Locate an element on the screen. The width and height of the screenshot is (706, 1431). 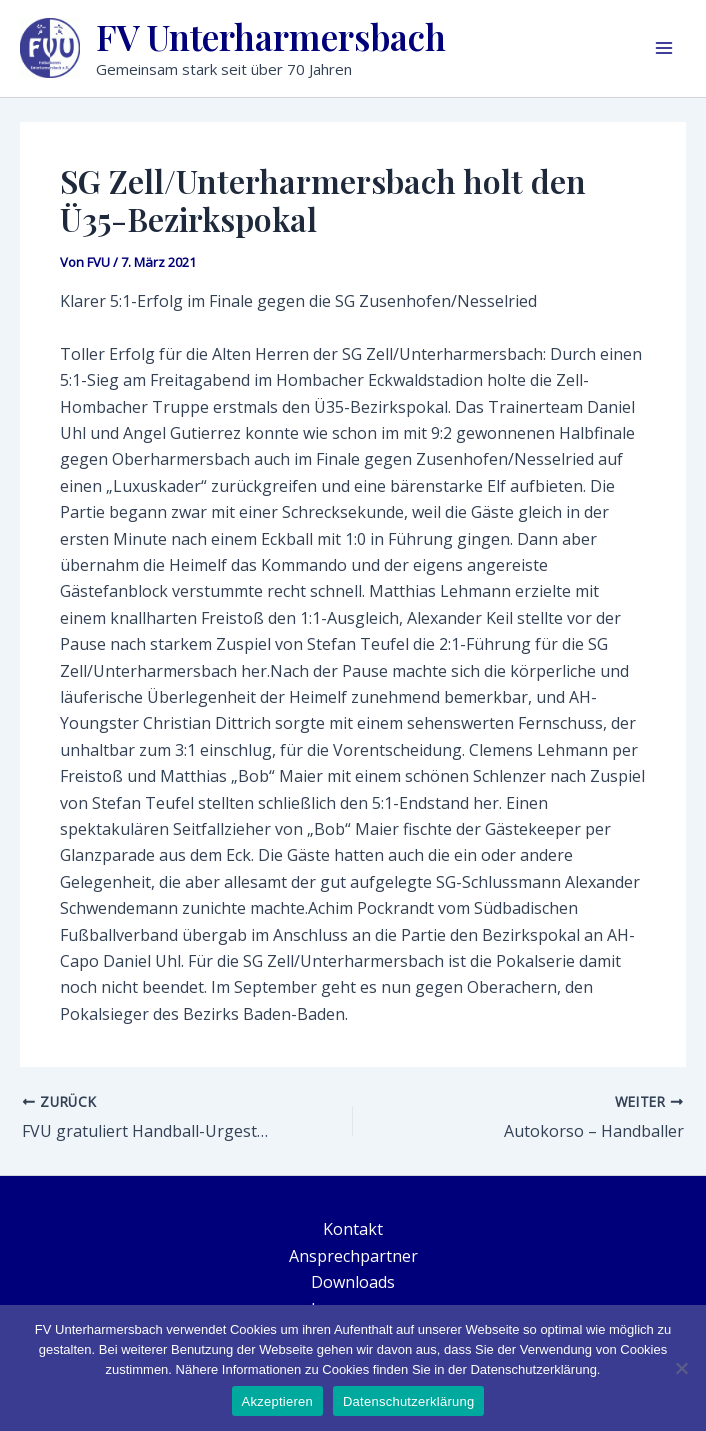
Kontakt is located at coordinates (353, 1229).